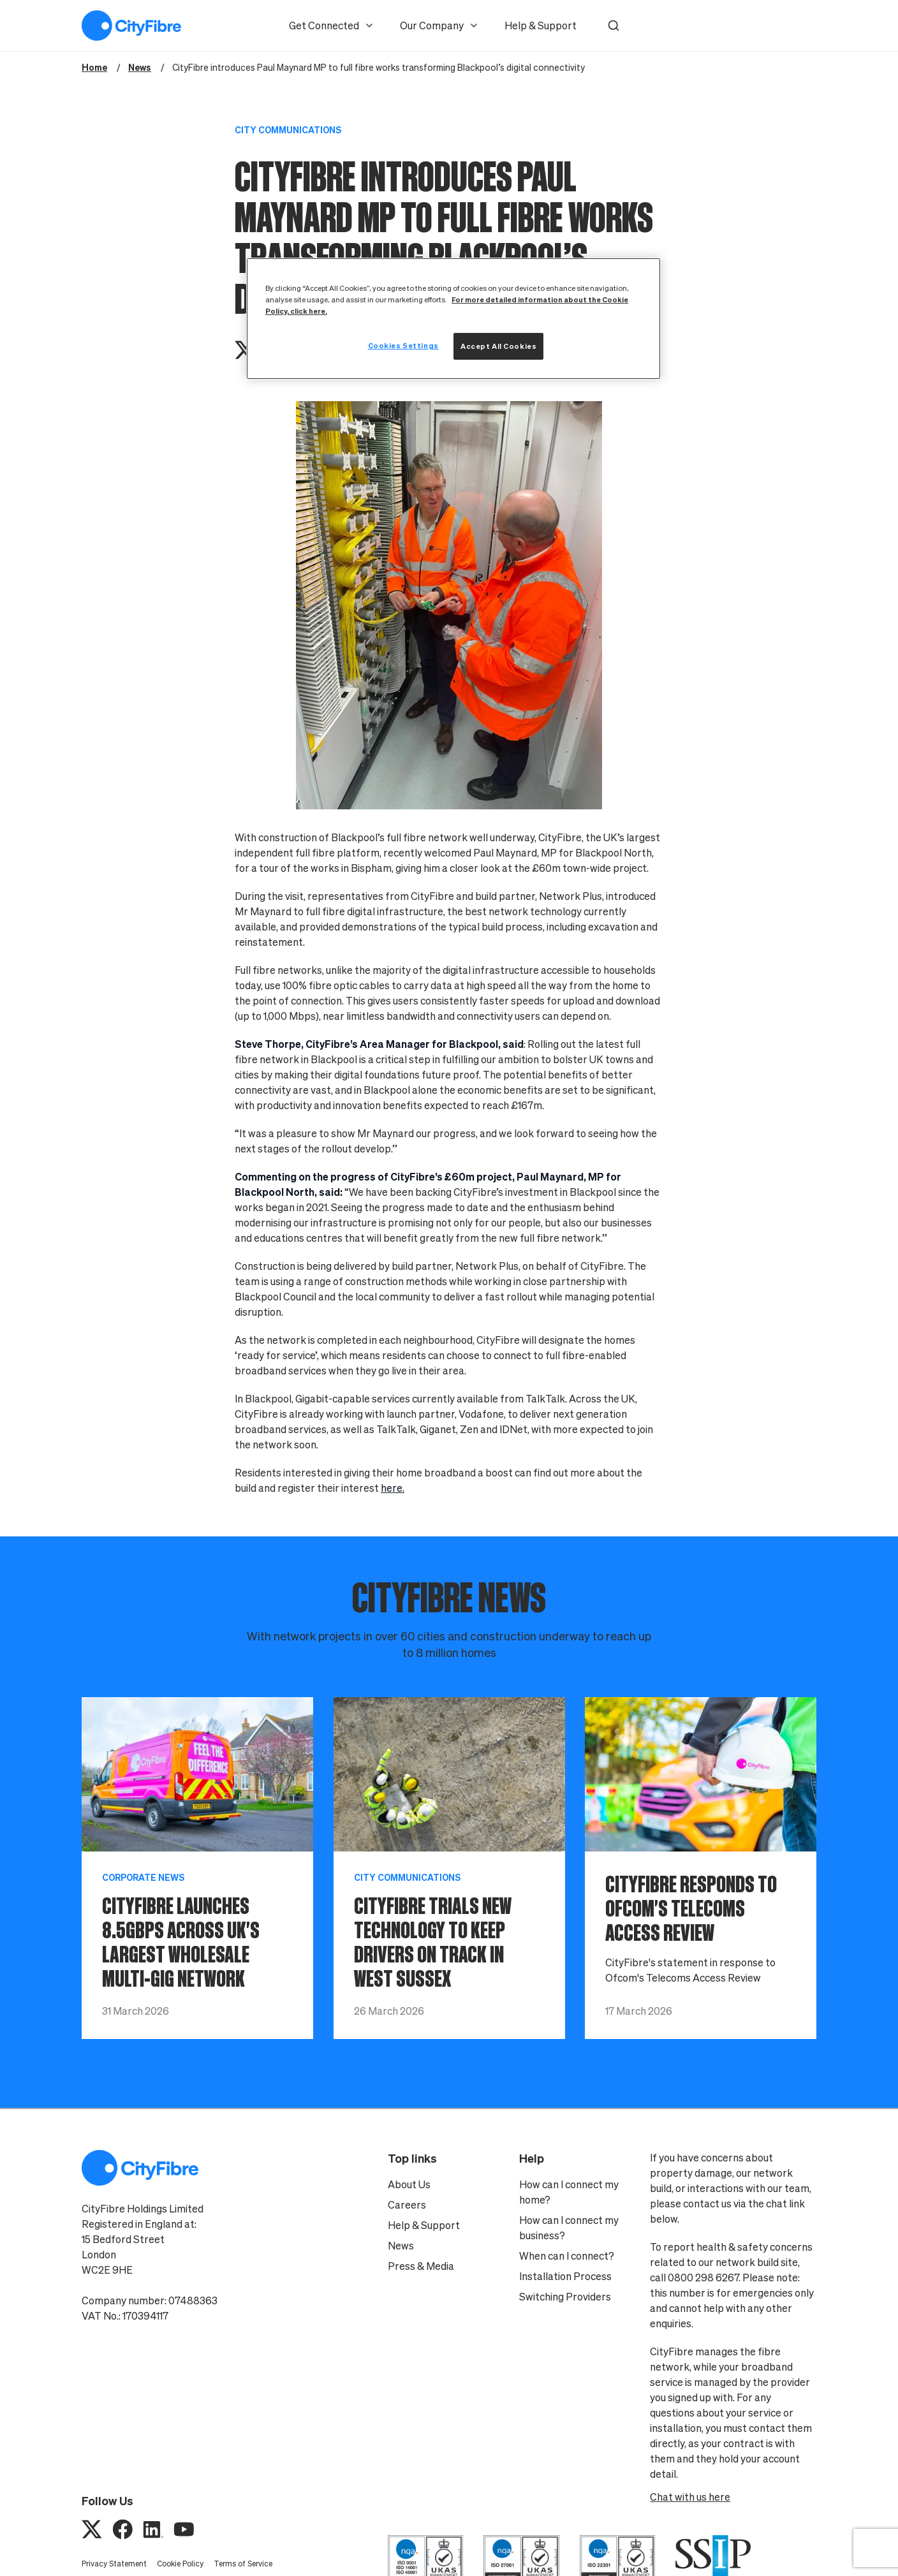 This screenshot has width=898, height=2576. Describe the element at coordinates (409, 2184) in the screenshot. I see `About Us` at that location.